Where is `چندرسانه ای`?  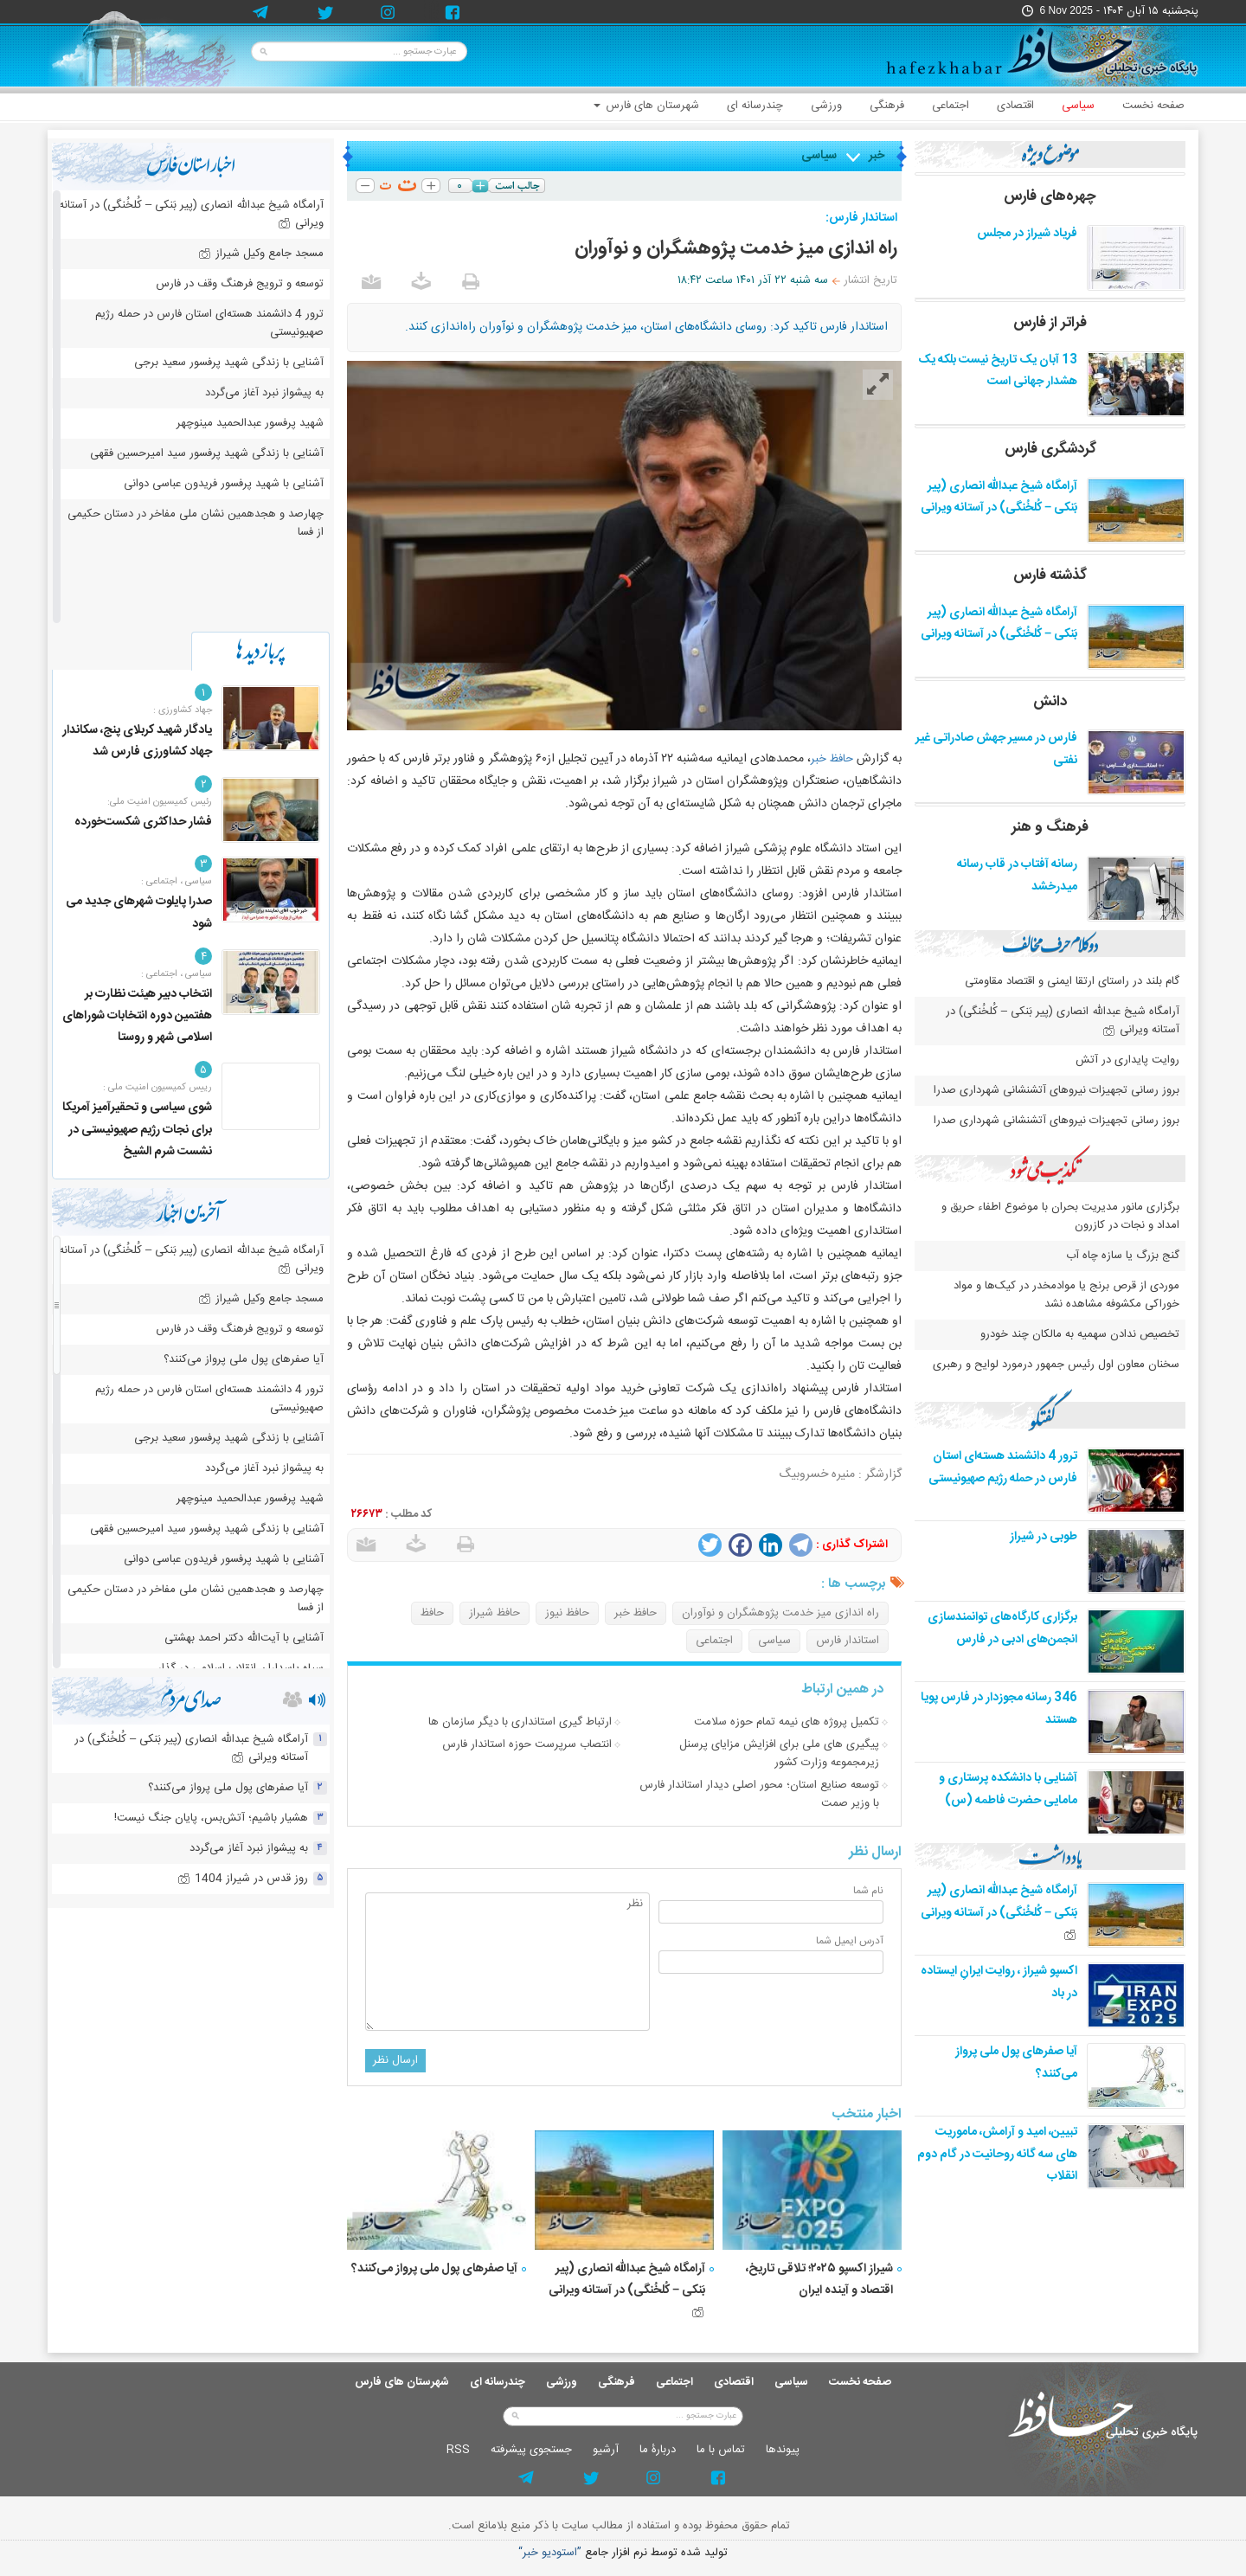 چندرسانه ای is located at coordinates (755, 105).